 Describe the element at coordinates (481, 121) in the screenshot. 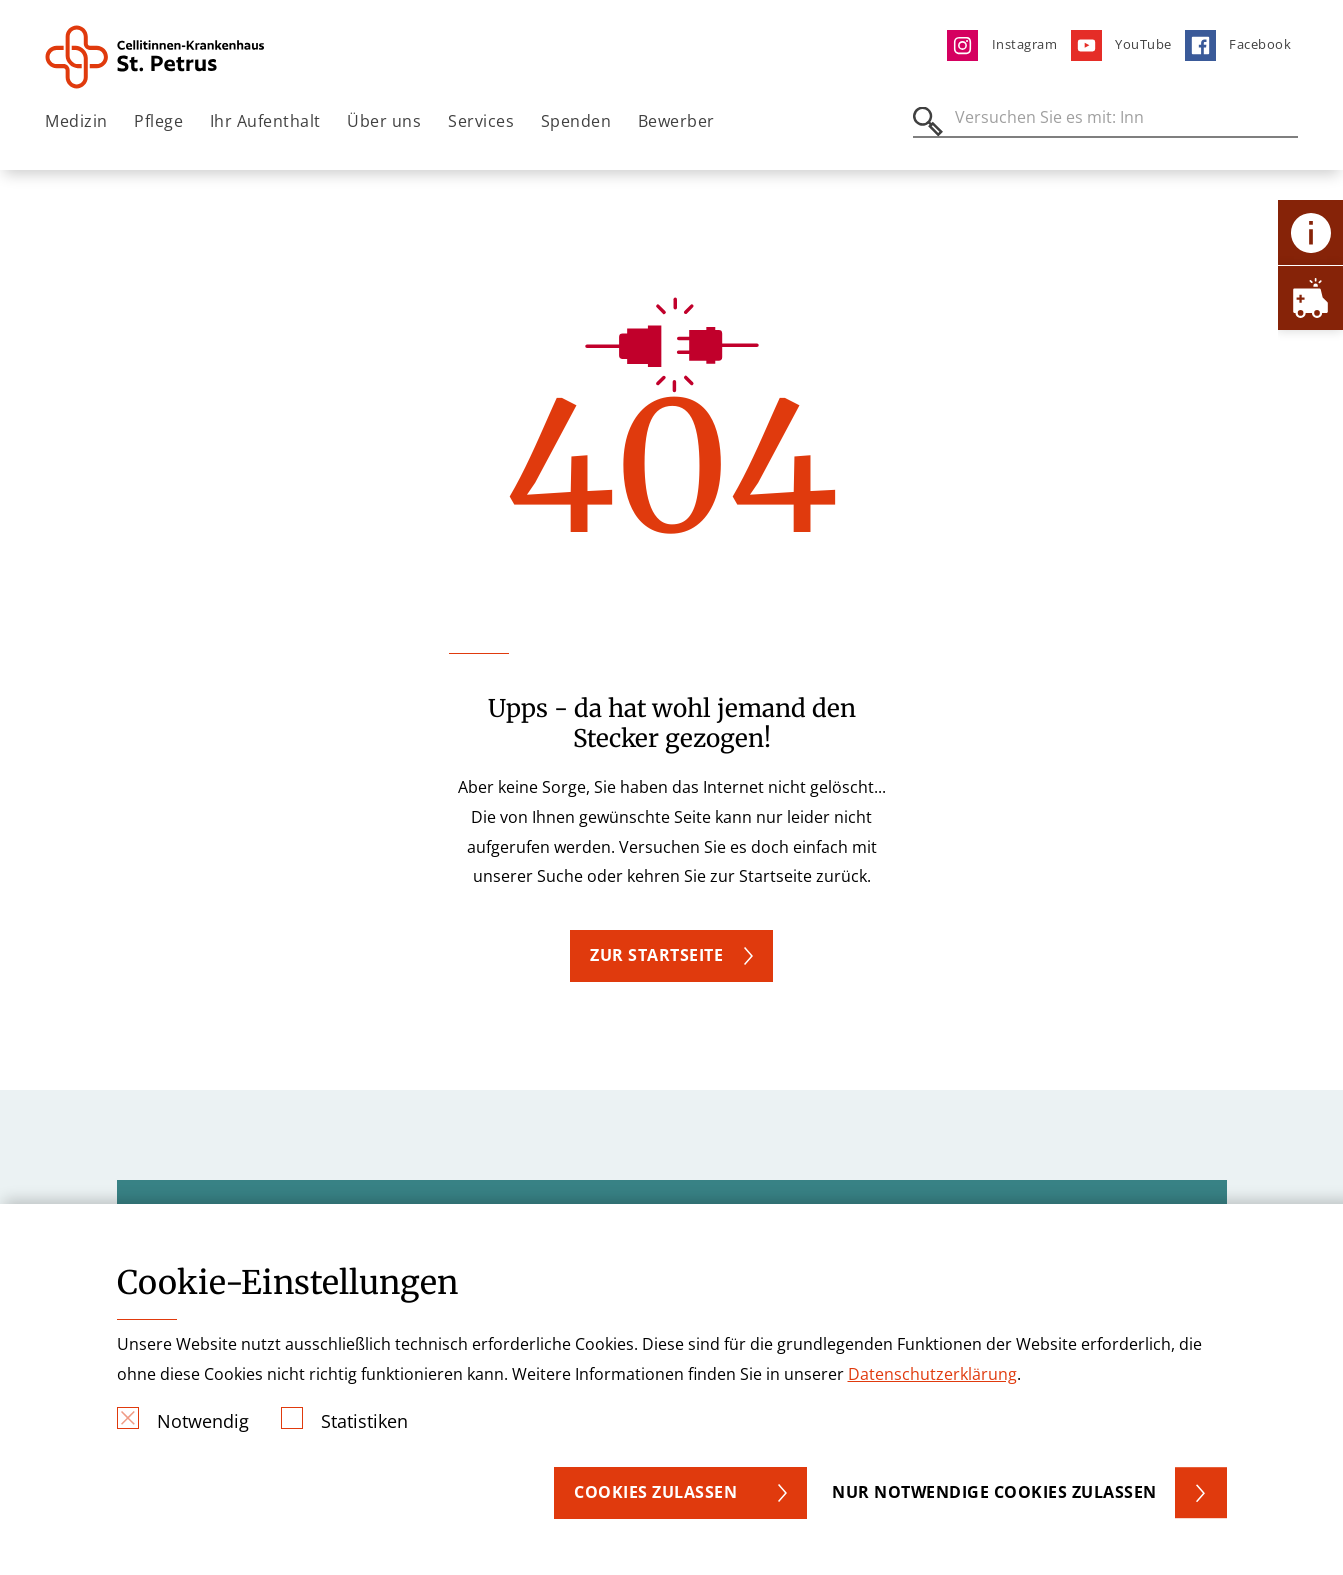

I see `Services` at that location.